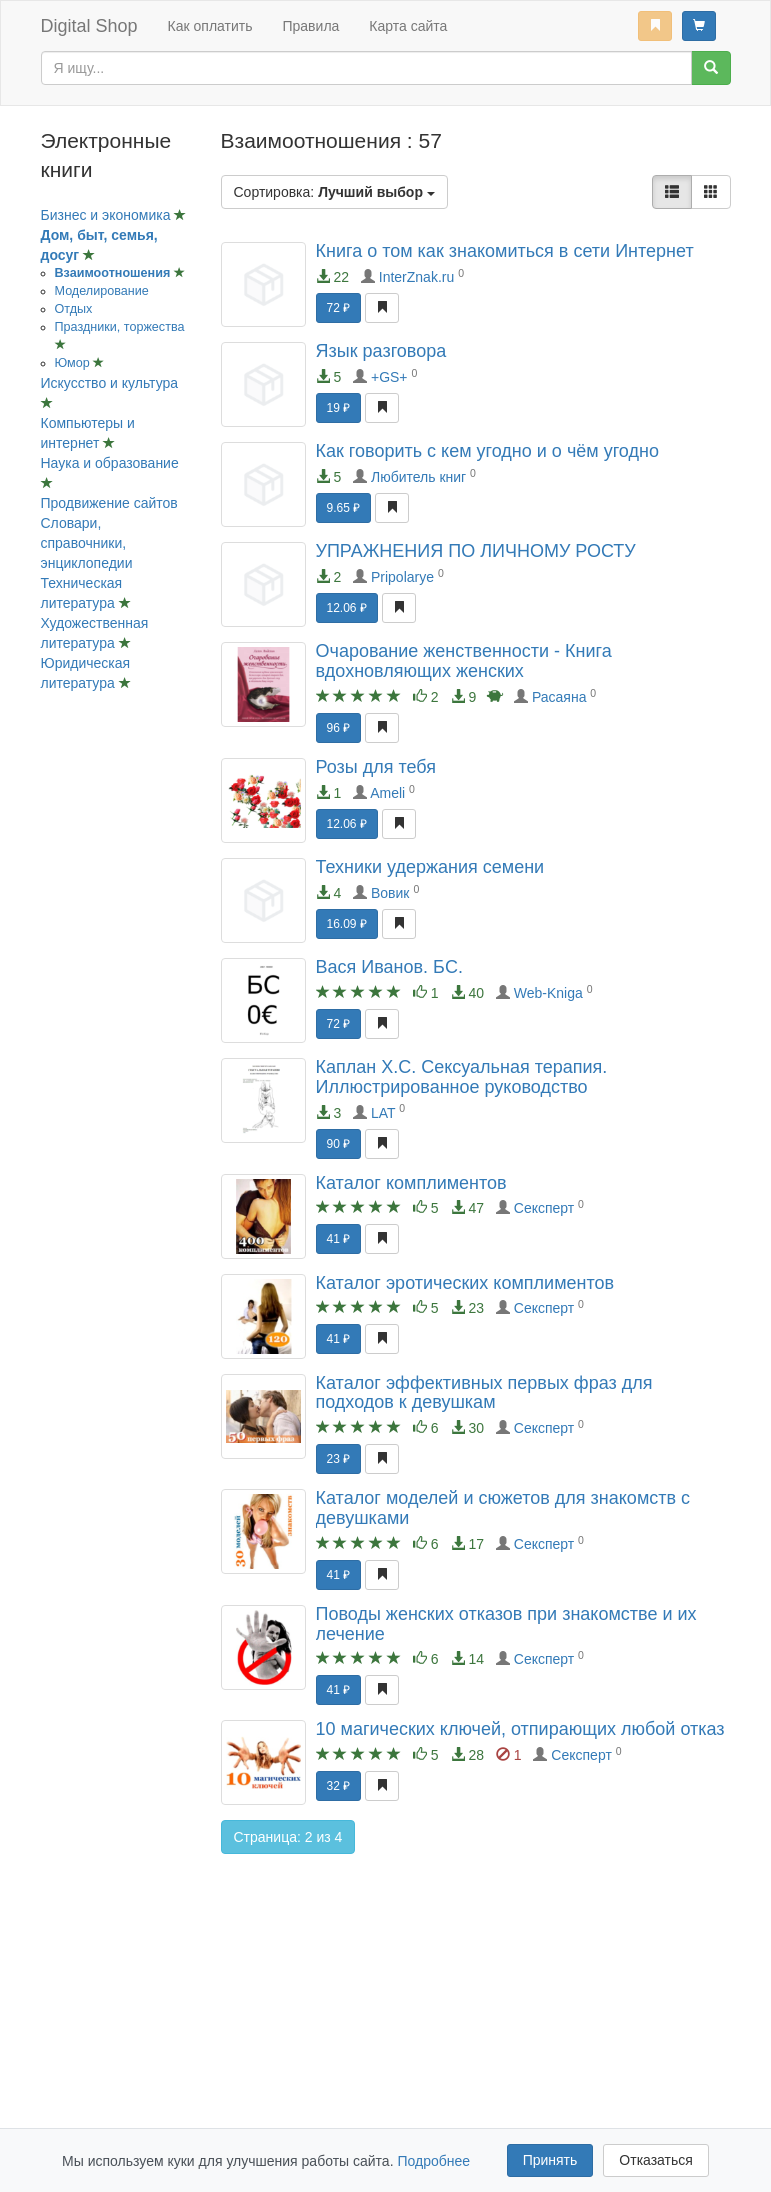 The width and height of the screenshot is (771, 2192). I want to click on Продвижение сайтов, so click(109, 503).